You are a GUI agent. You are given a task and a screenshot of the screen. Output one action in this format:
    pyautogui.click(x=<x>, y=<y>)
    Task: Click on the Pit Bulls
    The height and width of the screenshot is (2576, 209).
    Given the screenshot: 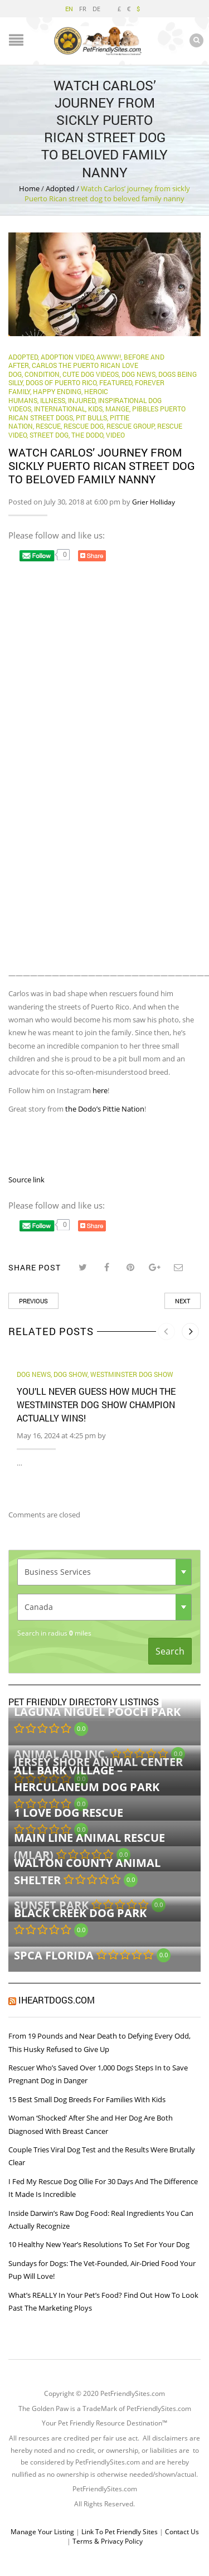 What is the action you would take?
    pyautogui.click(x=91, y=417)
    